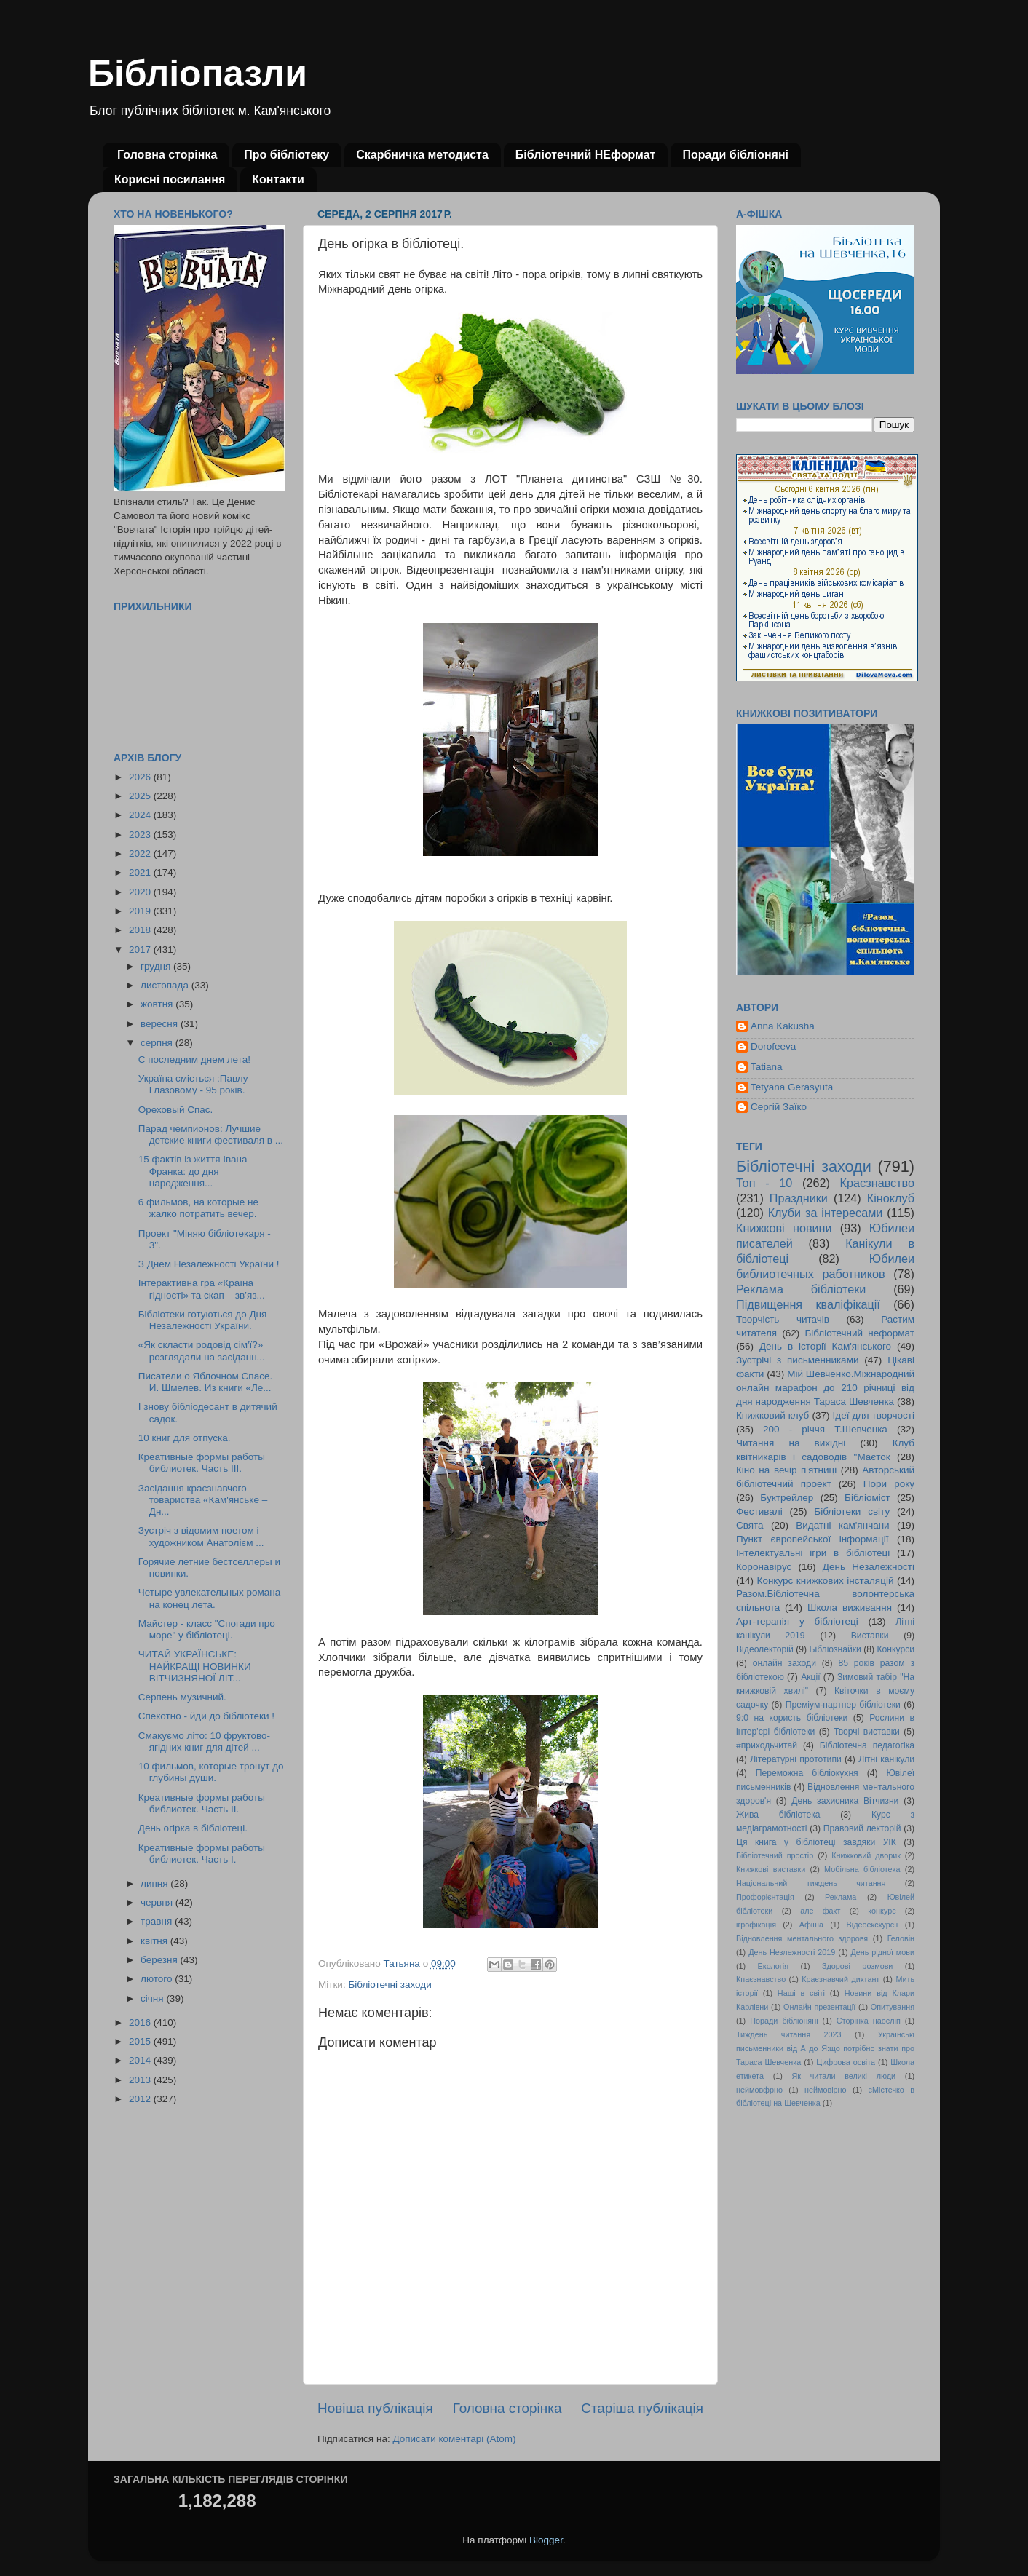 Image resolution: width=1028 pixels, height=2576 pixels. What do you see at coordinates (825, 1580) in the screenshot?
I see `Конкурс книжкових інсталяцій` at bounding box center [825, 1580].